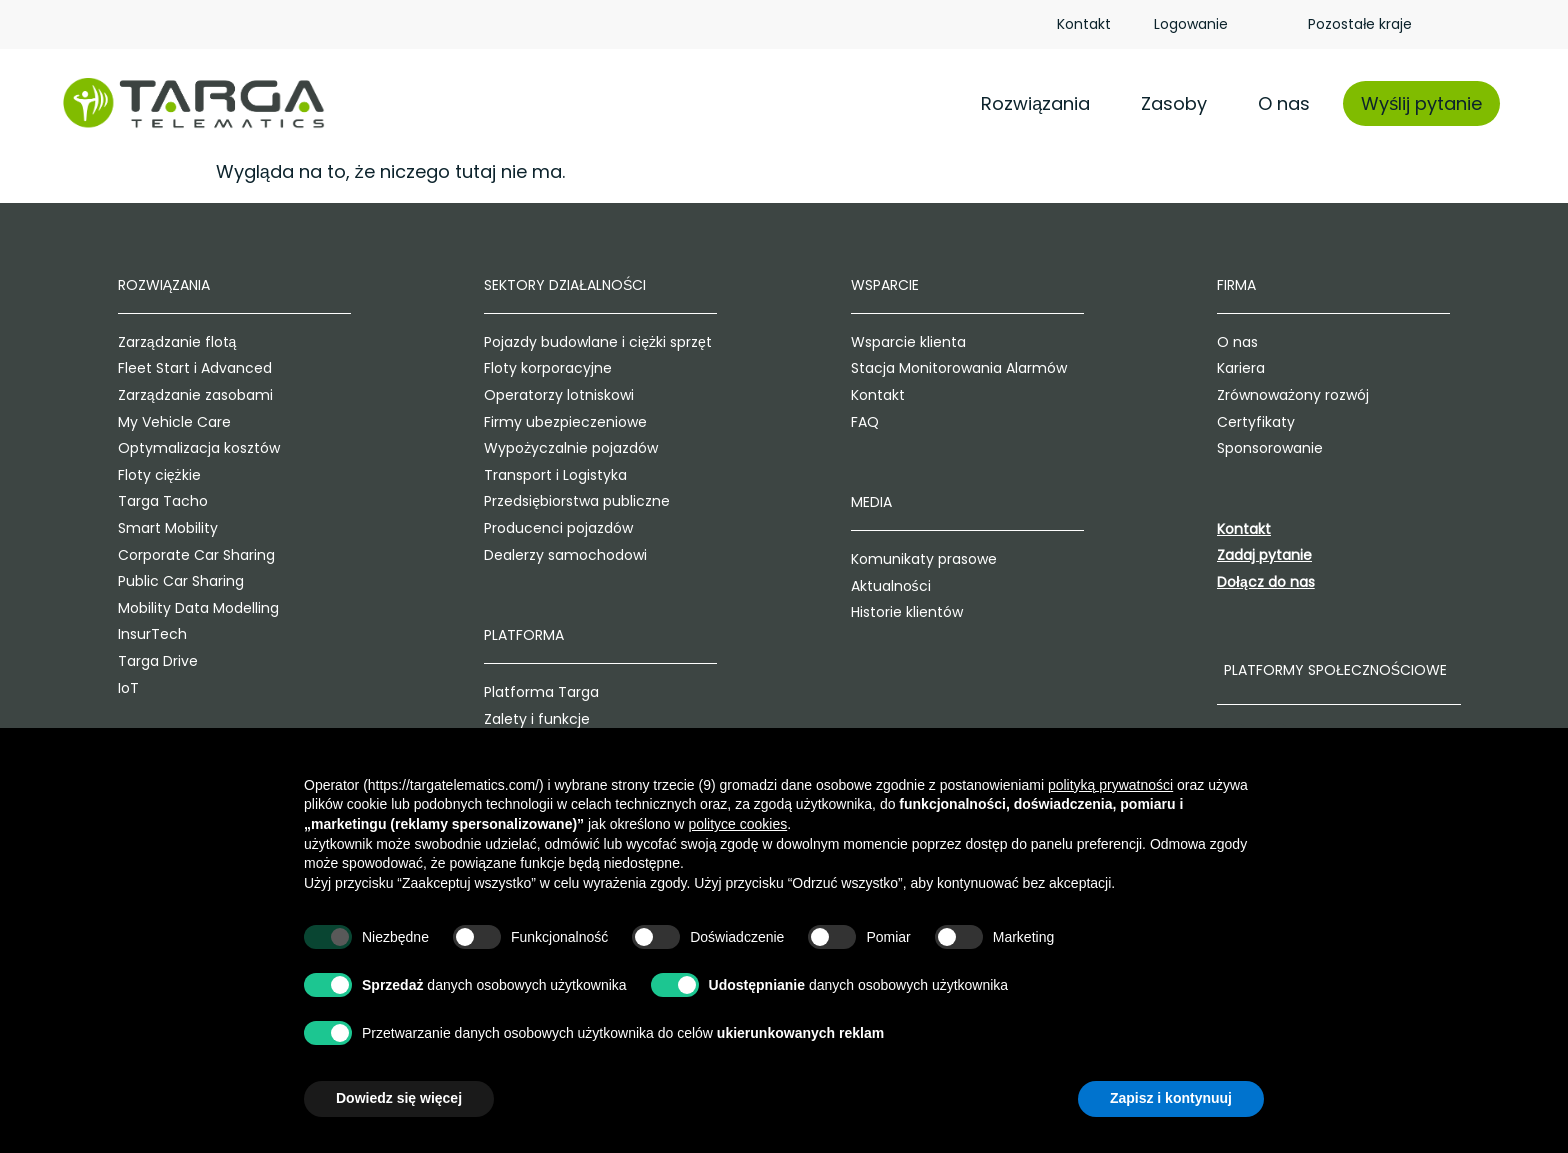 The image size is (1568, 1153). Describe the element at coordinates (1329, 396) in the screenshot. I see `Zrównoważony rozwój` at that location.